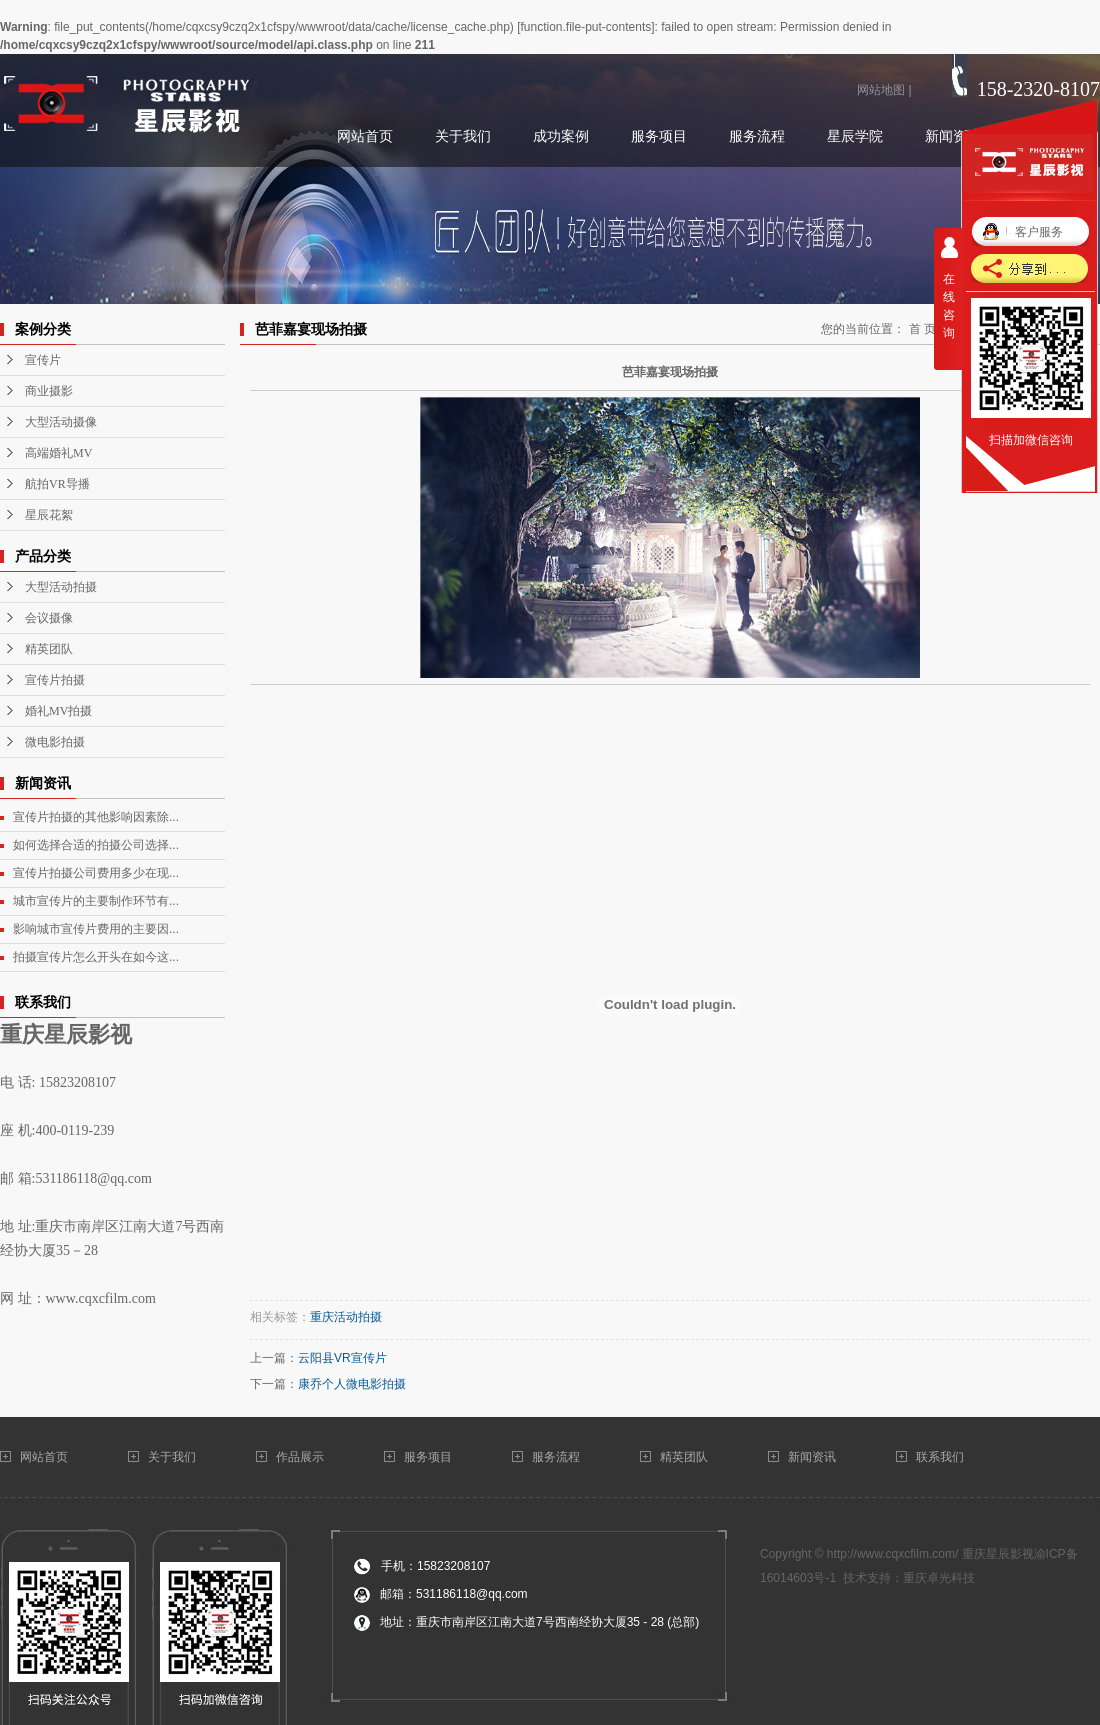  I want to click on 新闻资讯, so click(812, 1457).